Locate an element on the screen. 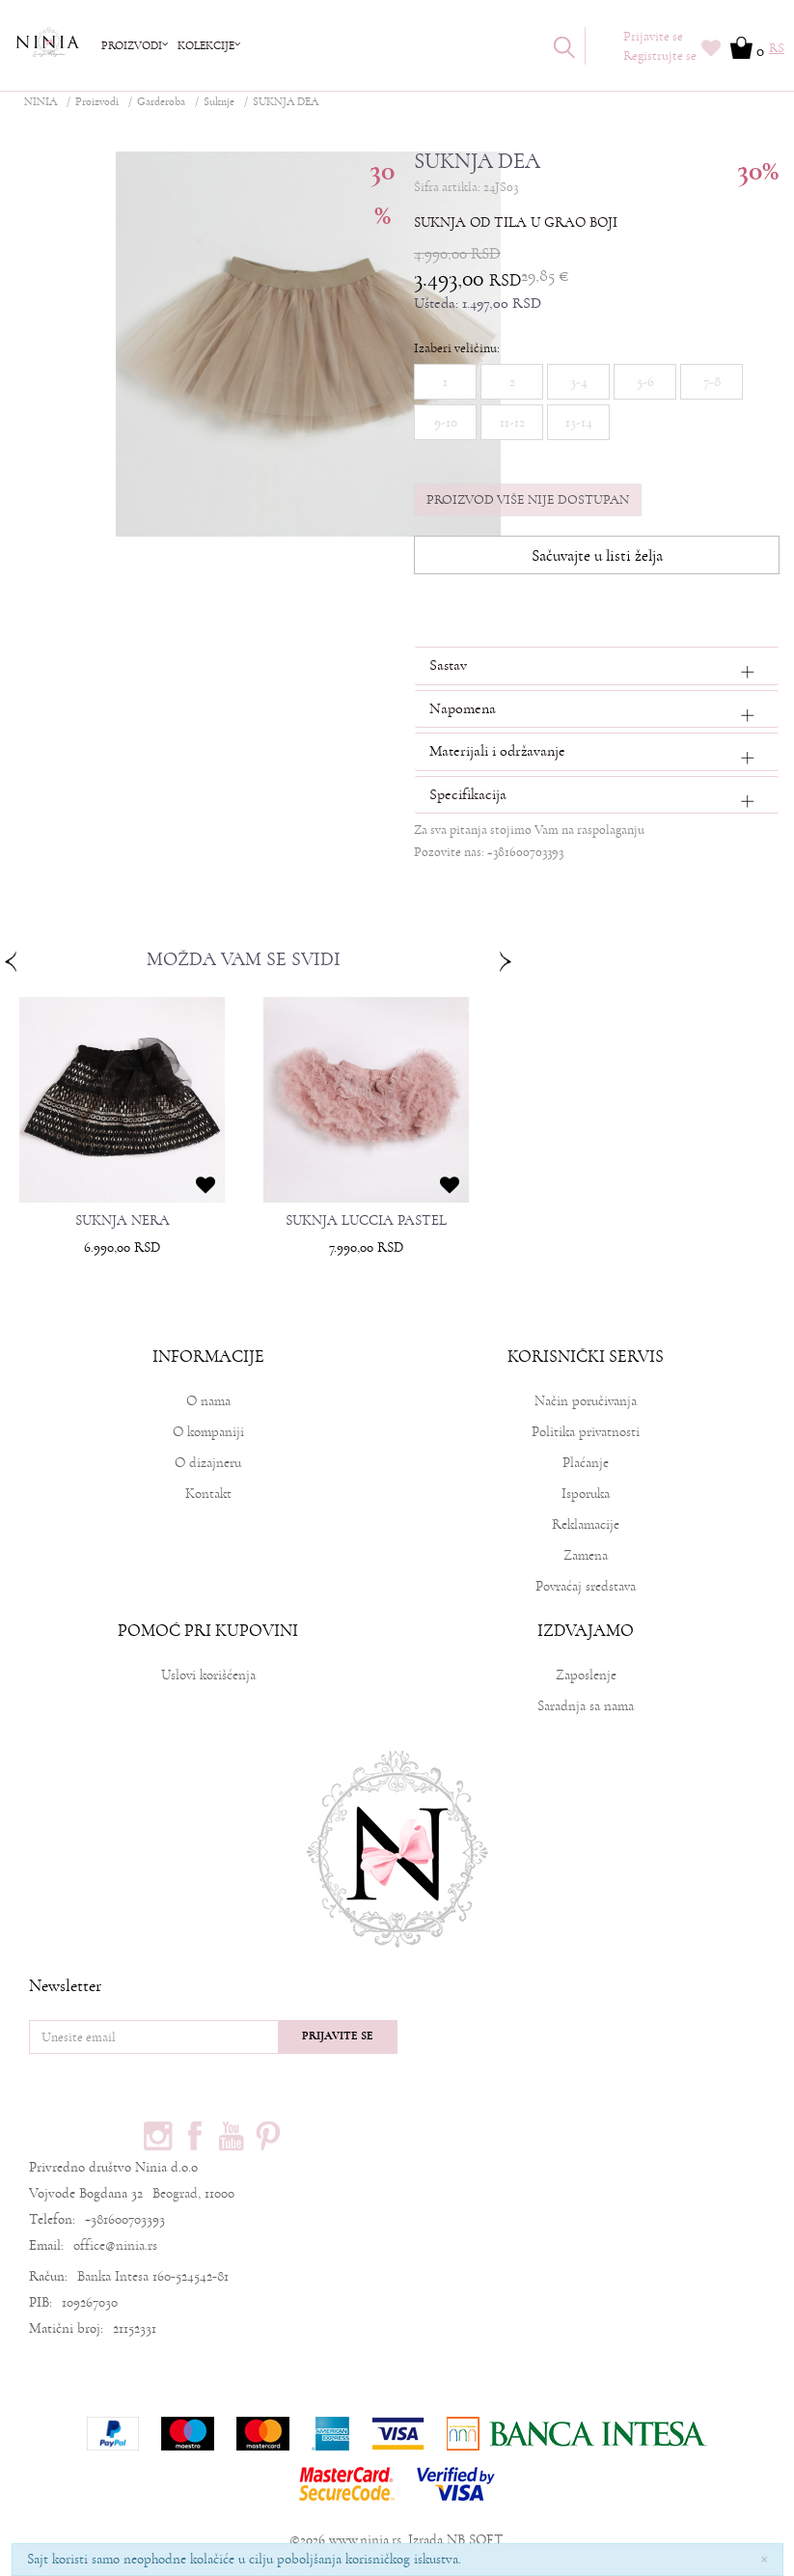 The height and width of the screenshot is (2576, 794). Saradnja sa nama is located at coordinates (585, 1706).